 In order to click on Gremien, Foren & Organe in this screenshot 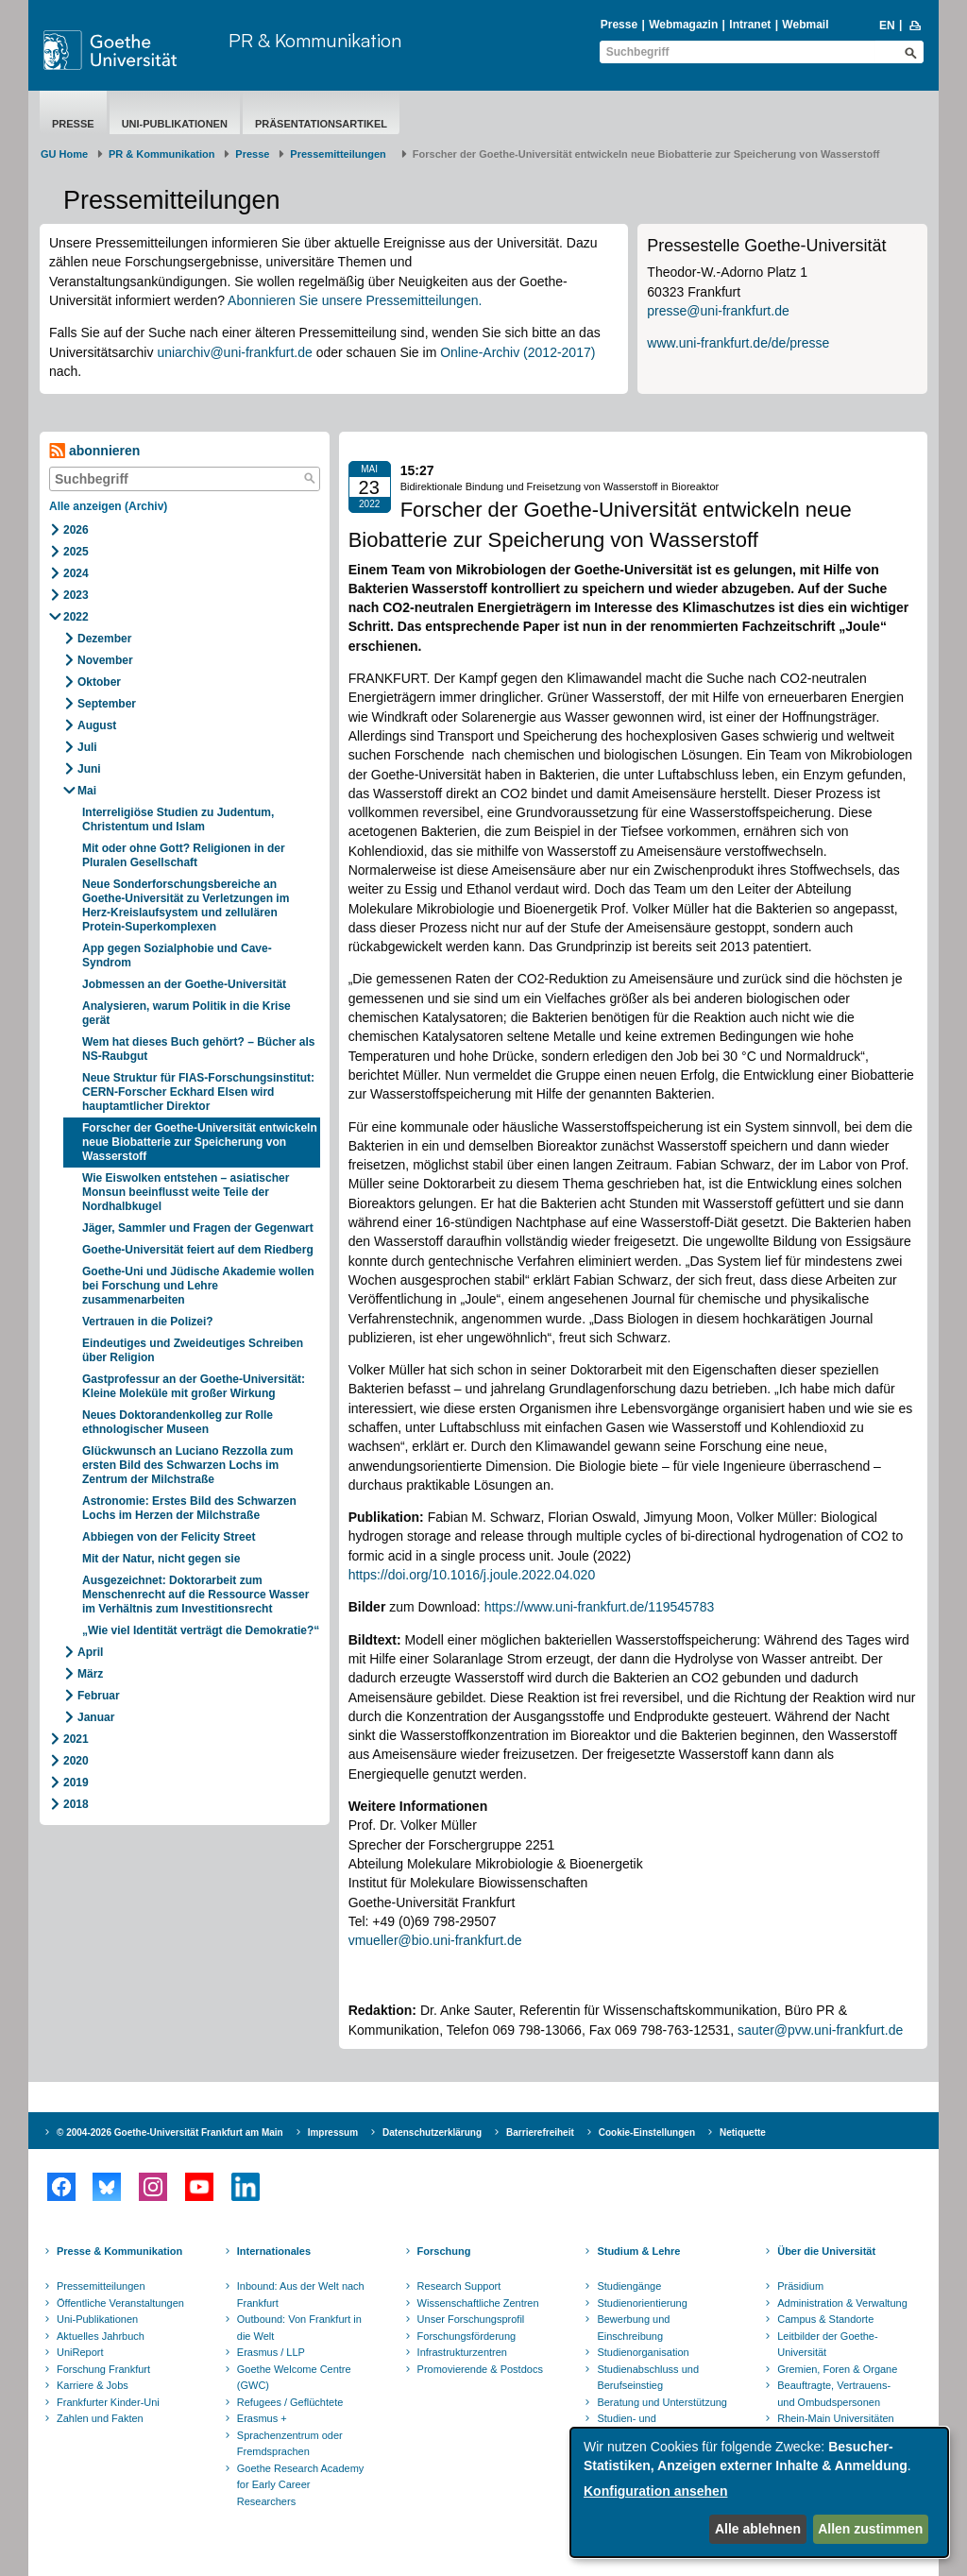, I will do `click(837, 2369)`.